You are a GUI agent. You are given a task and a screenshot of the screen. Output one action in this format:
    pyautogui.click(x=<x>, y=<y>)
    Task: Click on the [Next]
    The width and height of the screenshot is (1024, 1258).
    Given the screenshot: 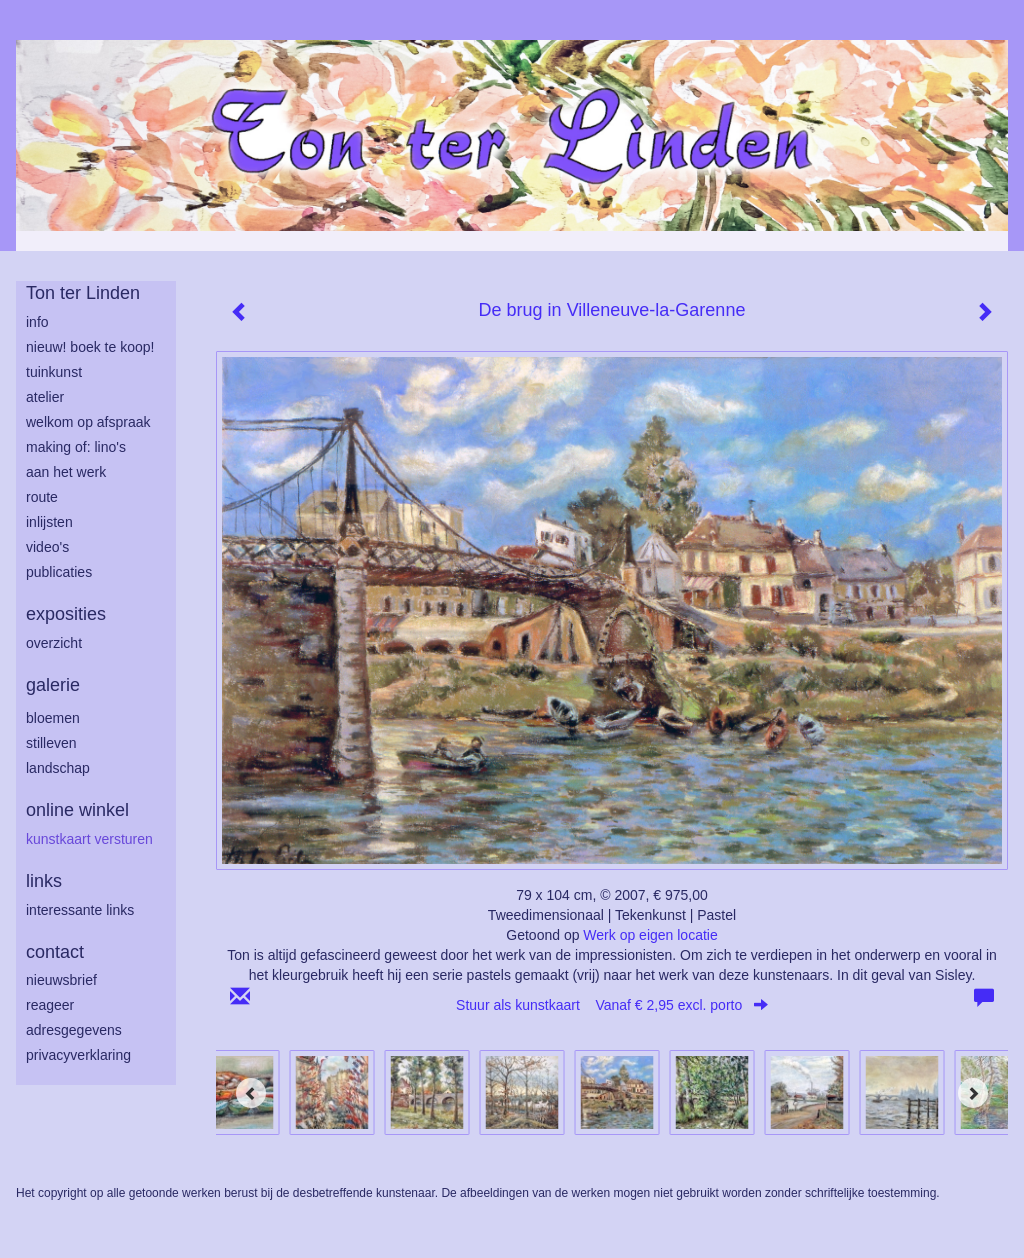 What is the action you would take?
    pyautogui.click(x=973, y=1093)
    